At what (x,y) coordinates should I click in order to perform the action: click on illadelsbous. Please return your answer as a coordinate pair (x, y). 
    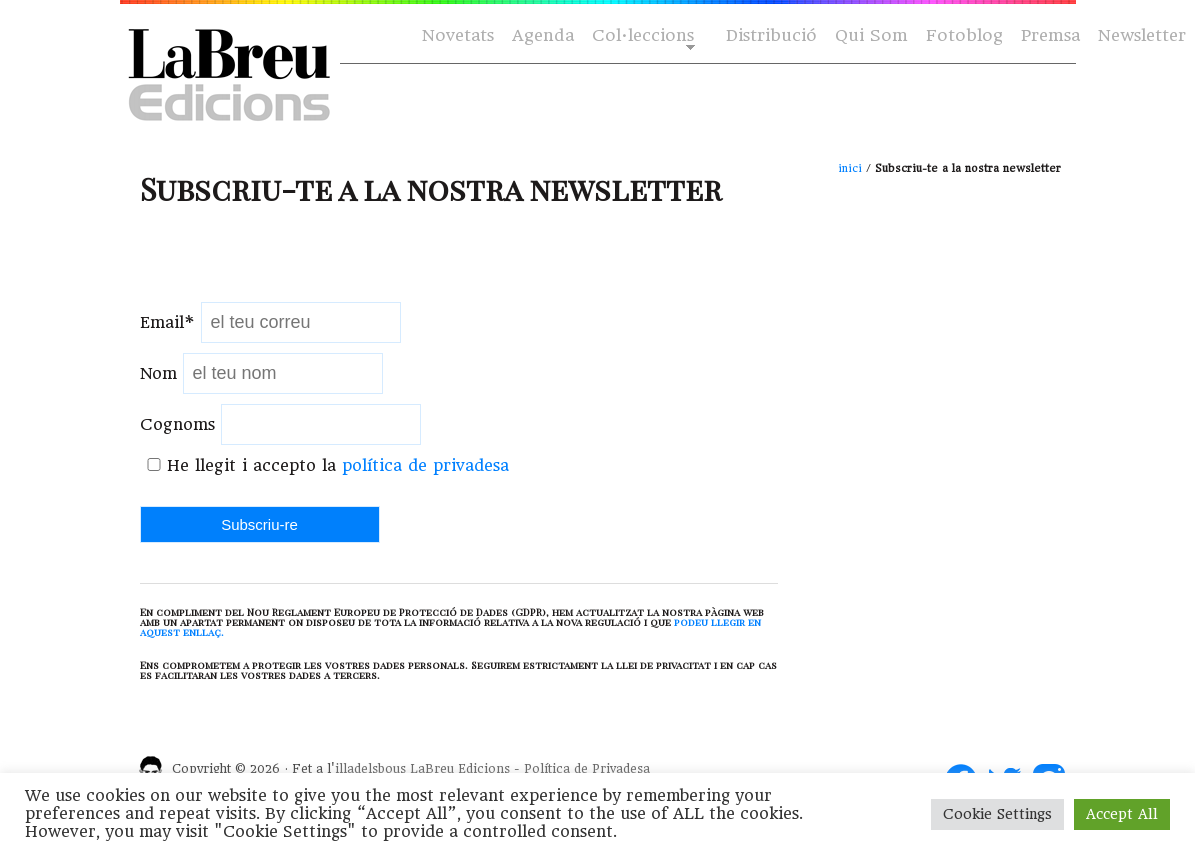
    Looking at the image, I should click on (370, 769).